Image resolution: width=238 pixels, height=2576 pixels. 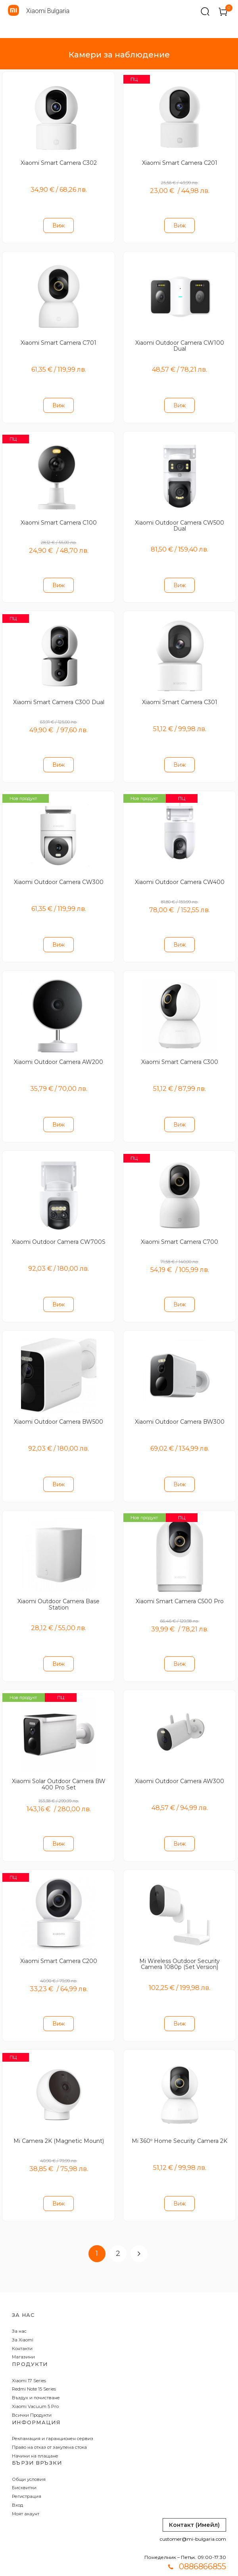 What do you see at coordinates (179, 1226) in the screenshot?
I see `Xiaomi Smart Camera C700` at bounding box center [179, 1226].